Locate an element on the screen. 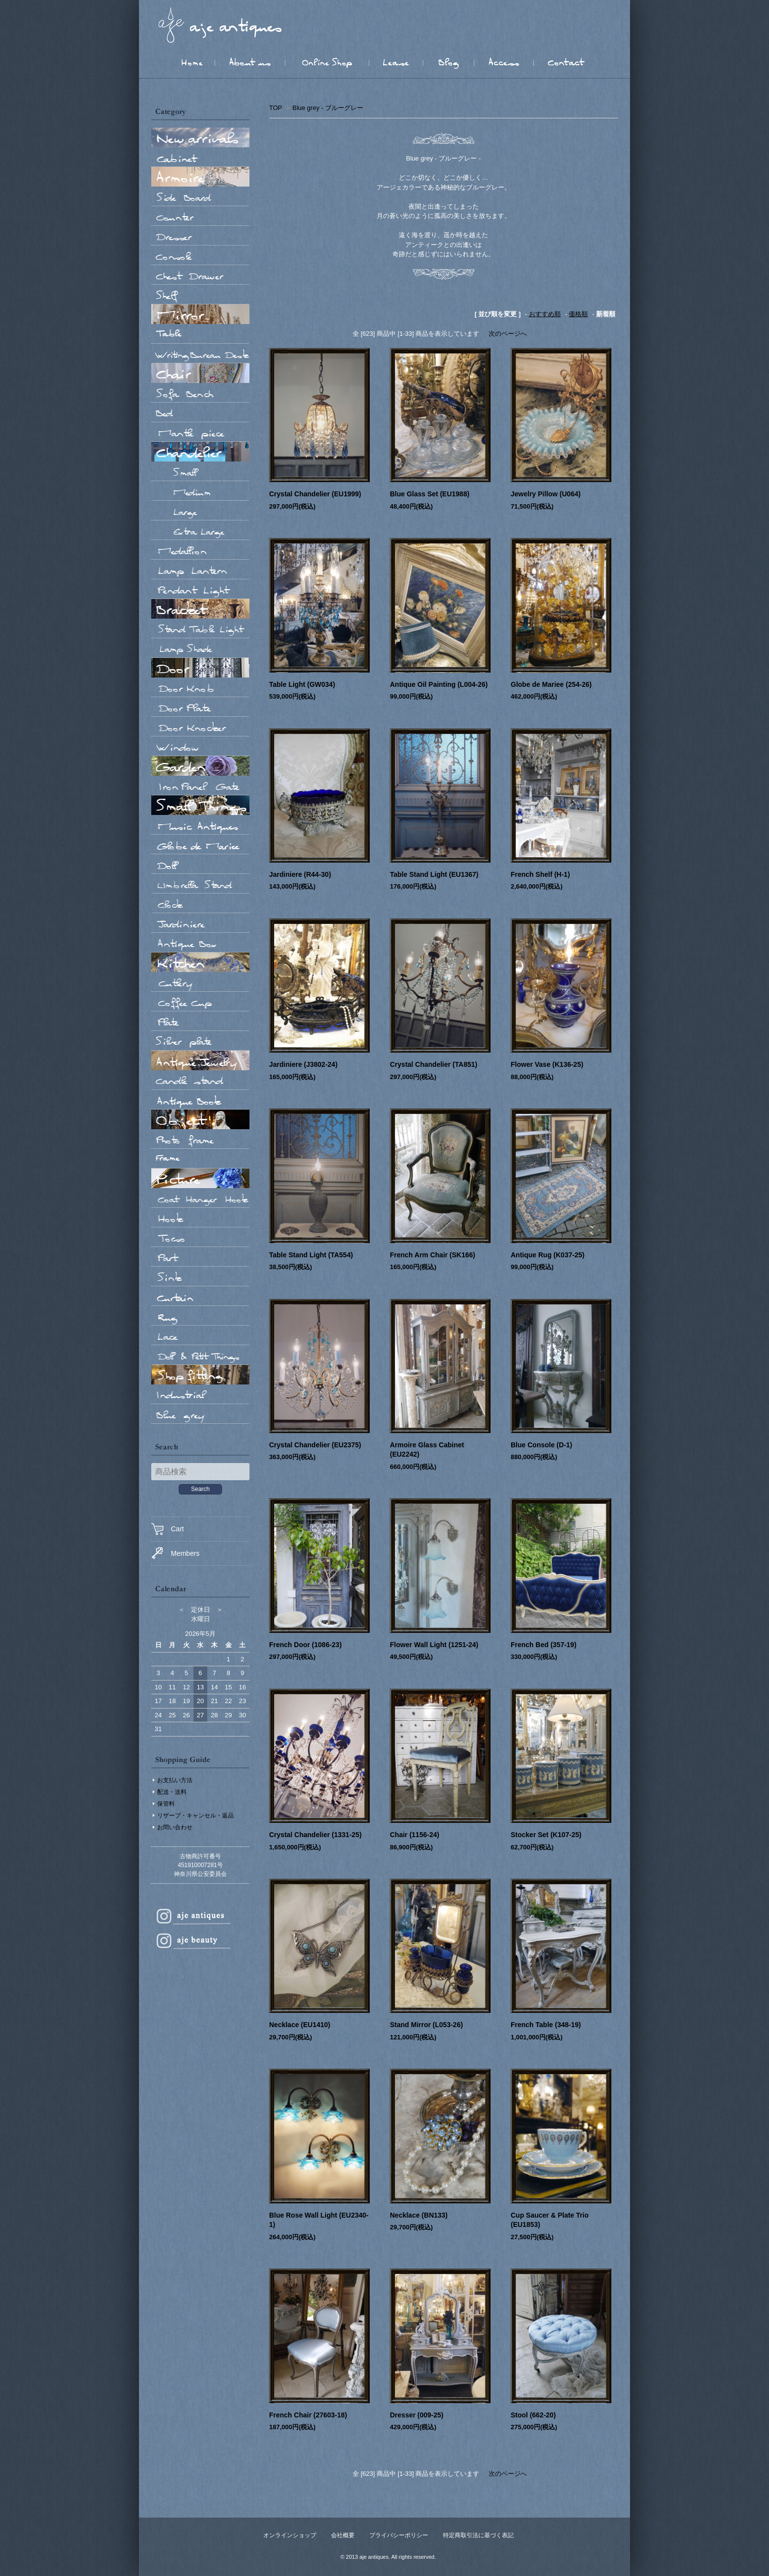  Blue Console (D-1) is located at coordinates (541, 1445).